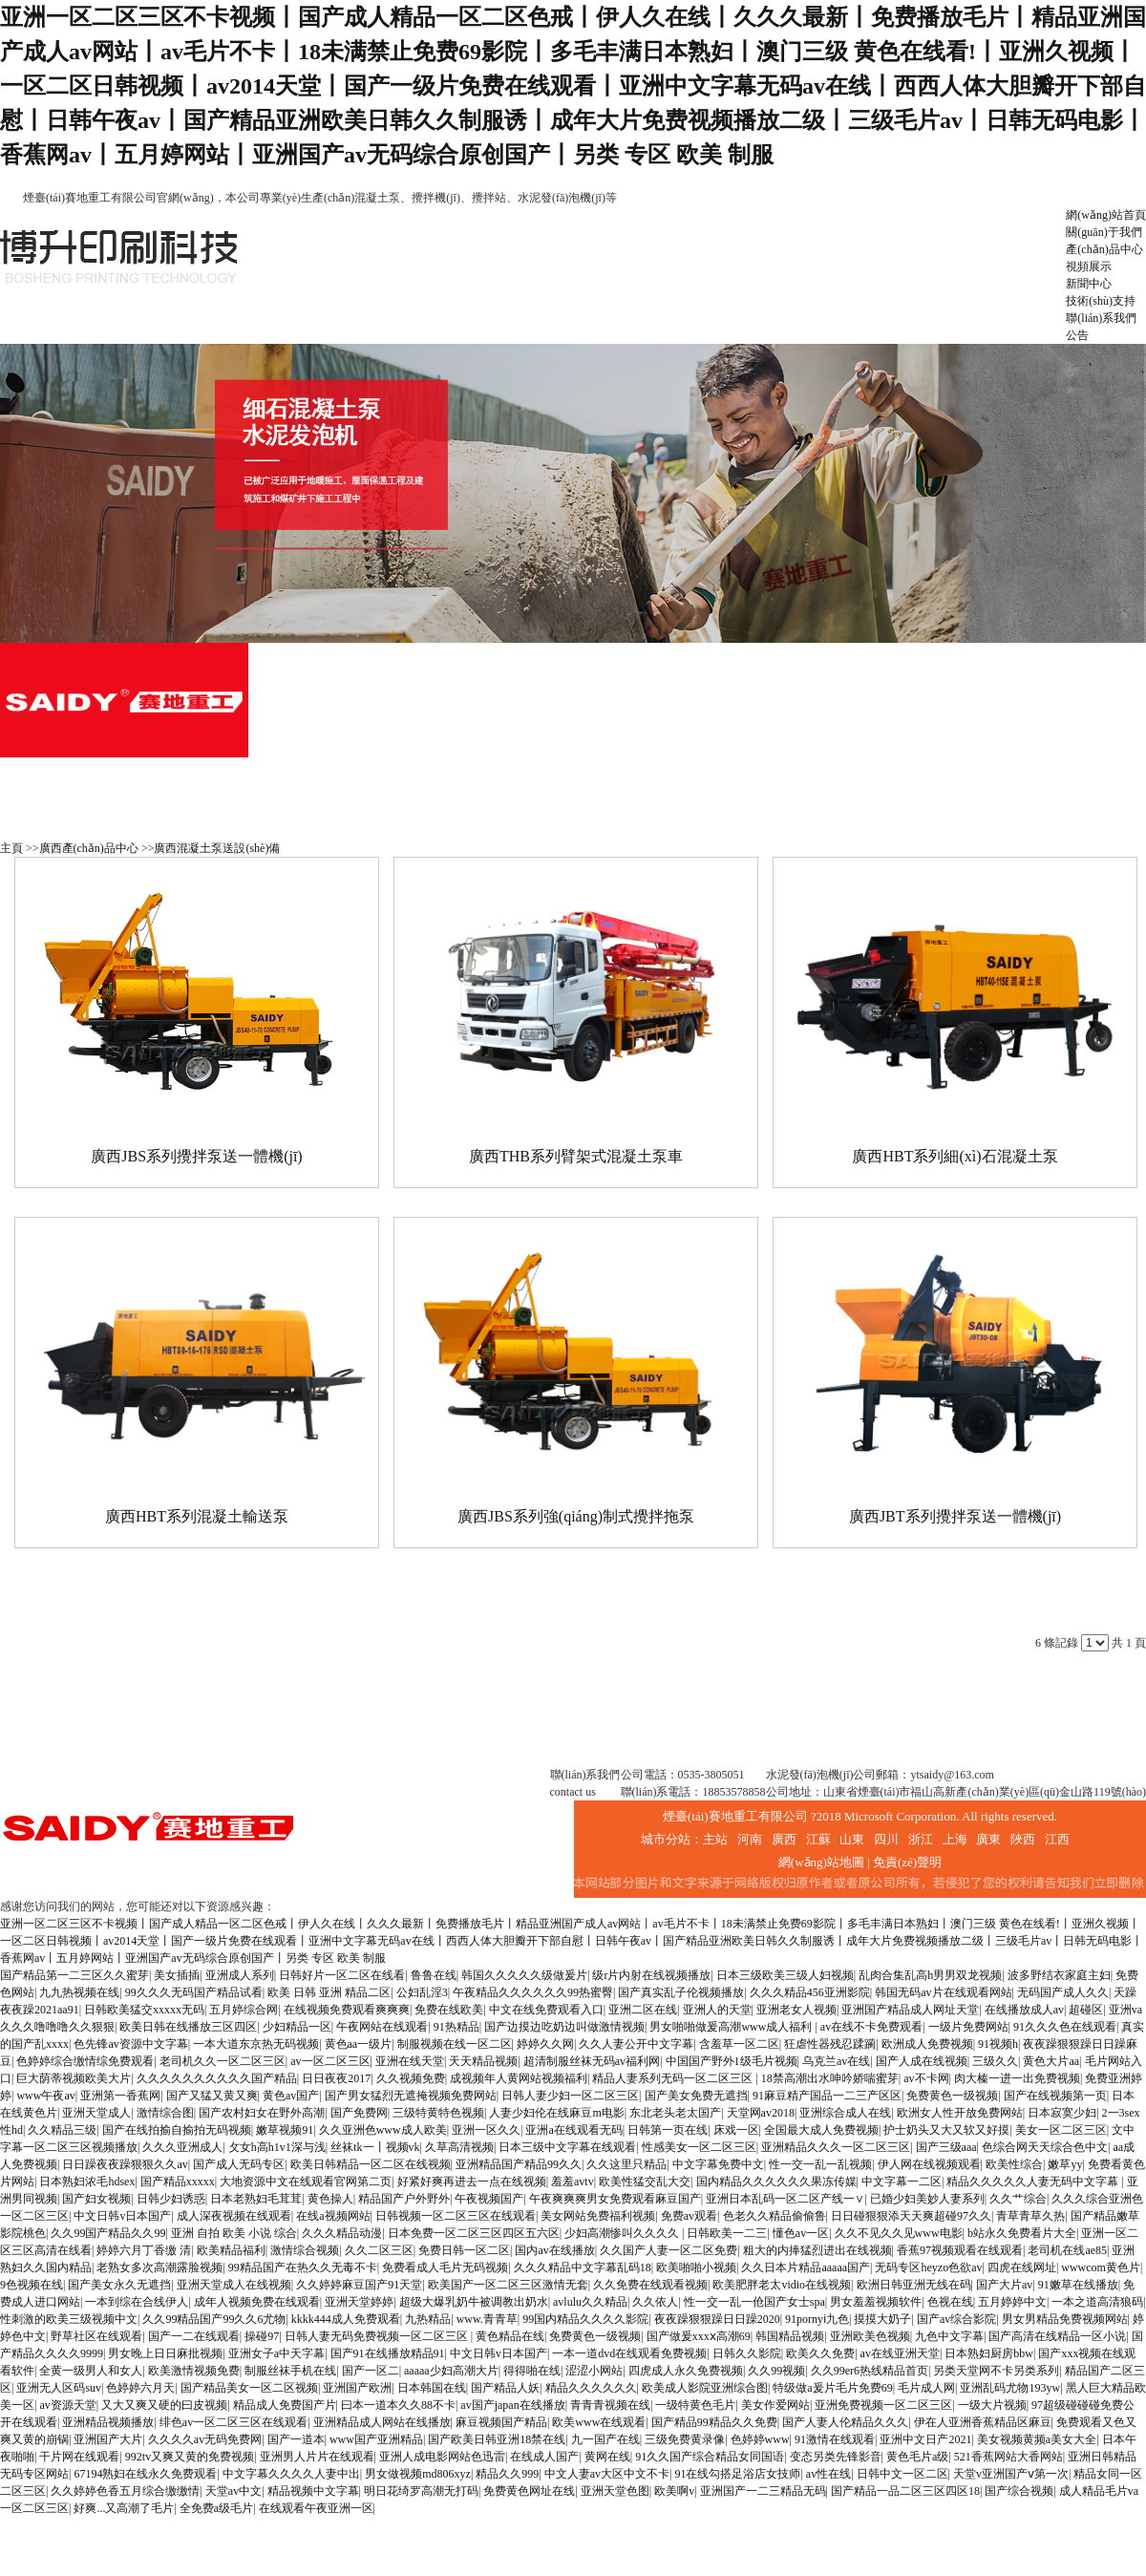 This screenshot has height=2576, width=1146. I want to click on 精品国产户外野外, so click(404, 2198).